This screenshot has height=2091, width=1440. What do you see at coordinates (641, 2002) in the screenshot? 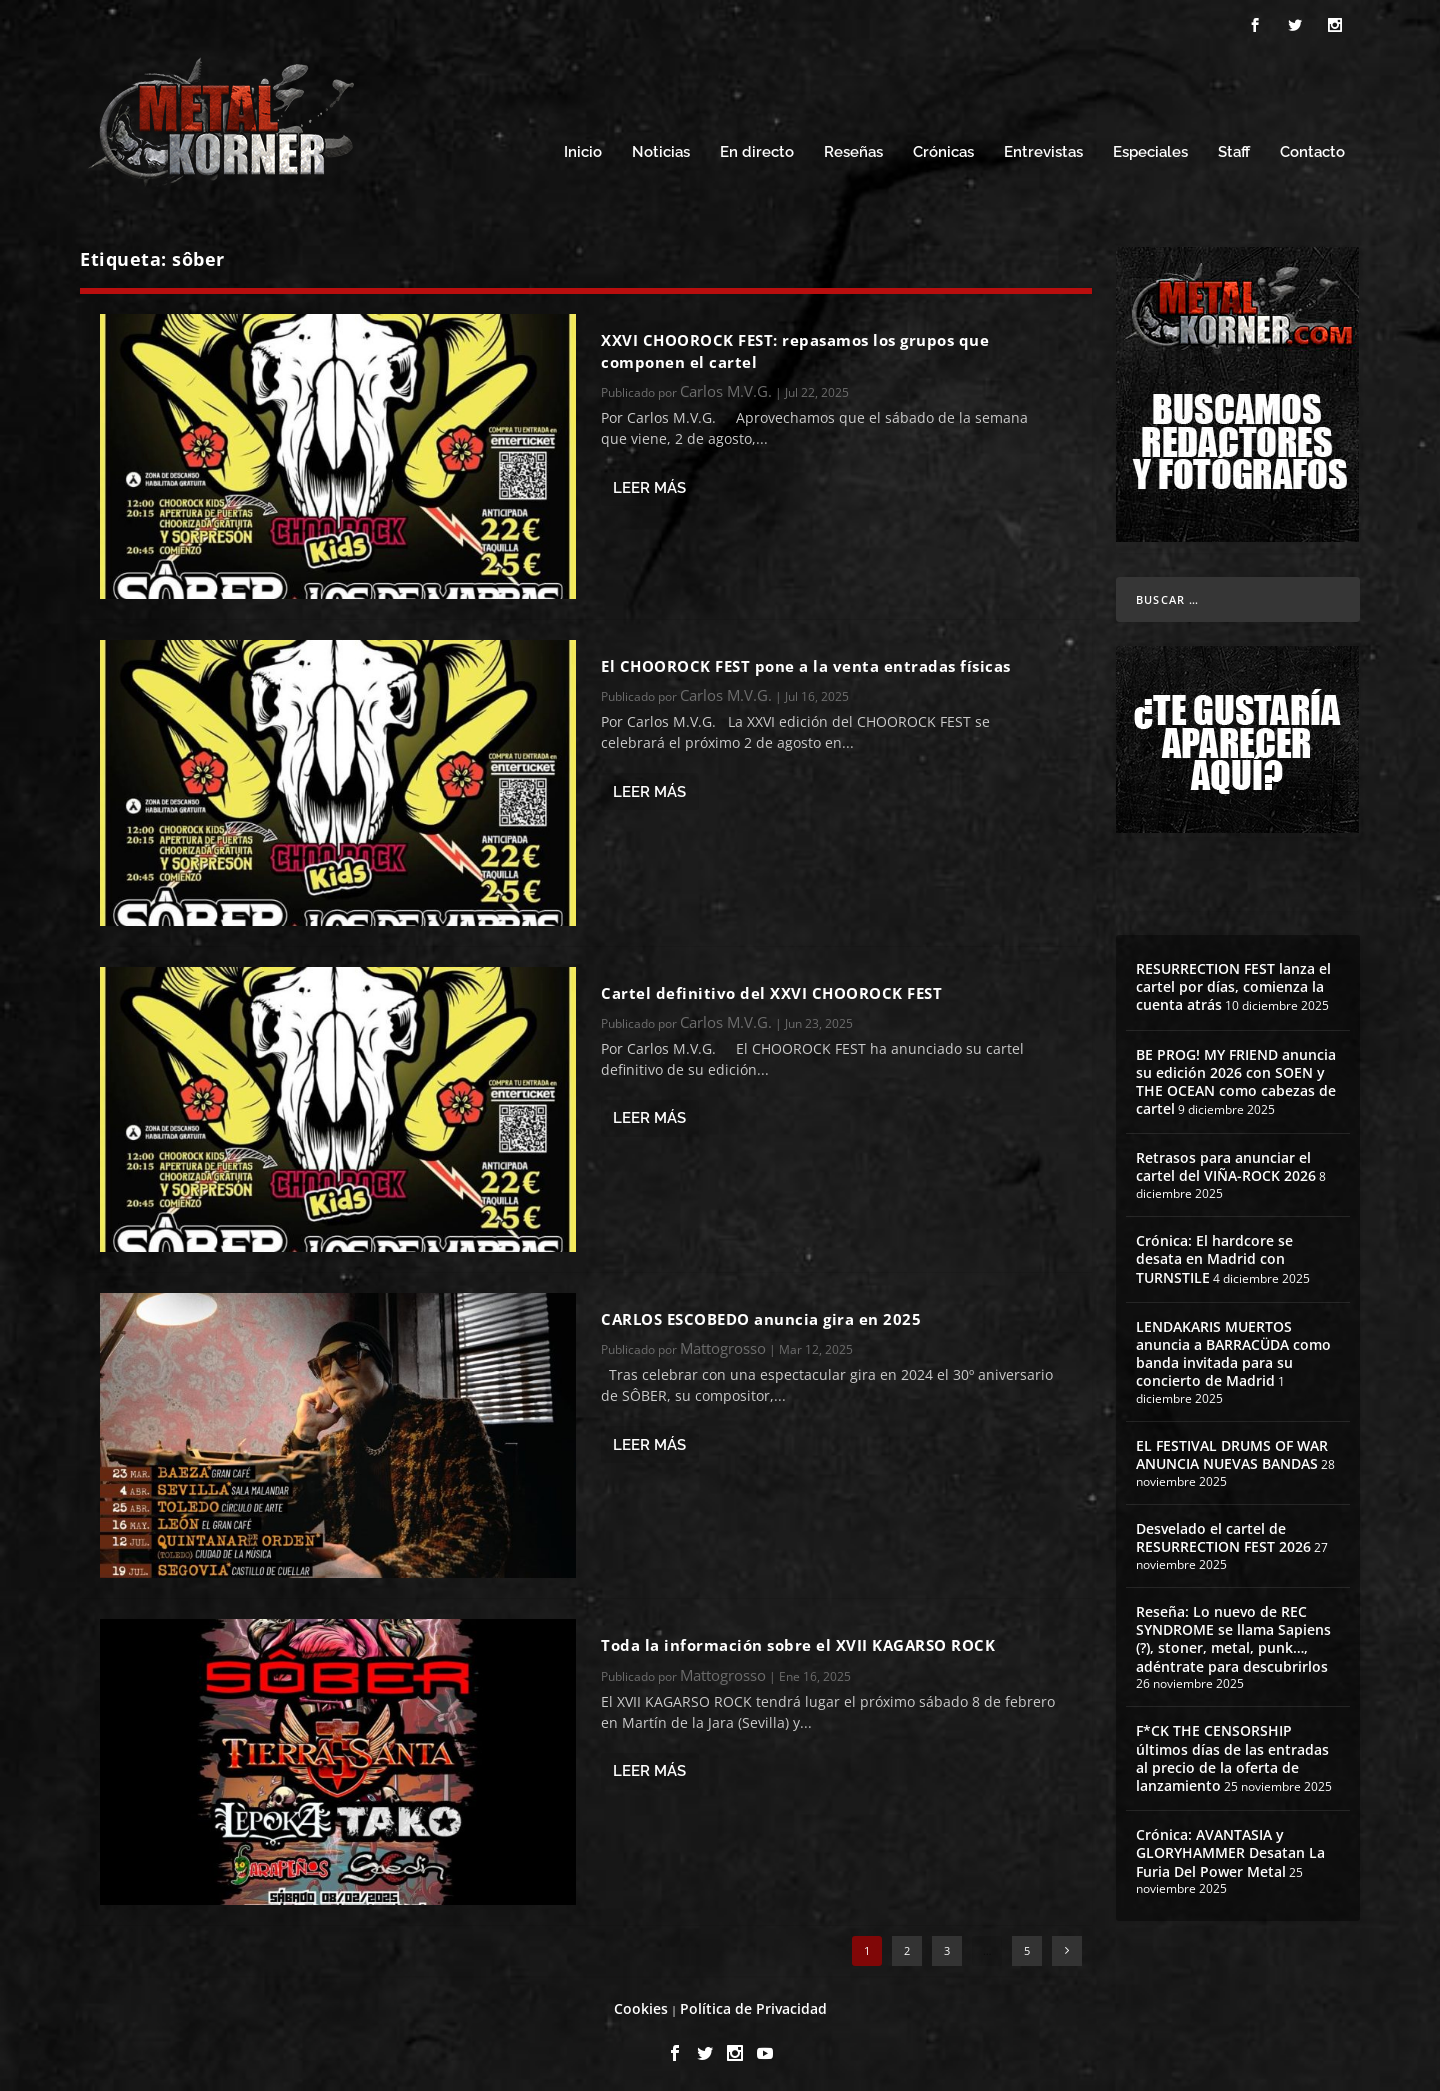
I see `Cookies` at bounding box center [641, 2002].